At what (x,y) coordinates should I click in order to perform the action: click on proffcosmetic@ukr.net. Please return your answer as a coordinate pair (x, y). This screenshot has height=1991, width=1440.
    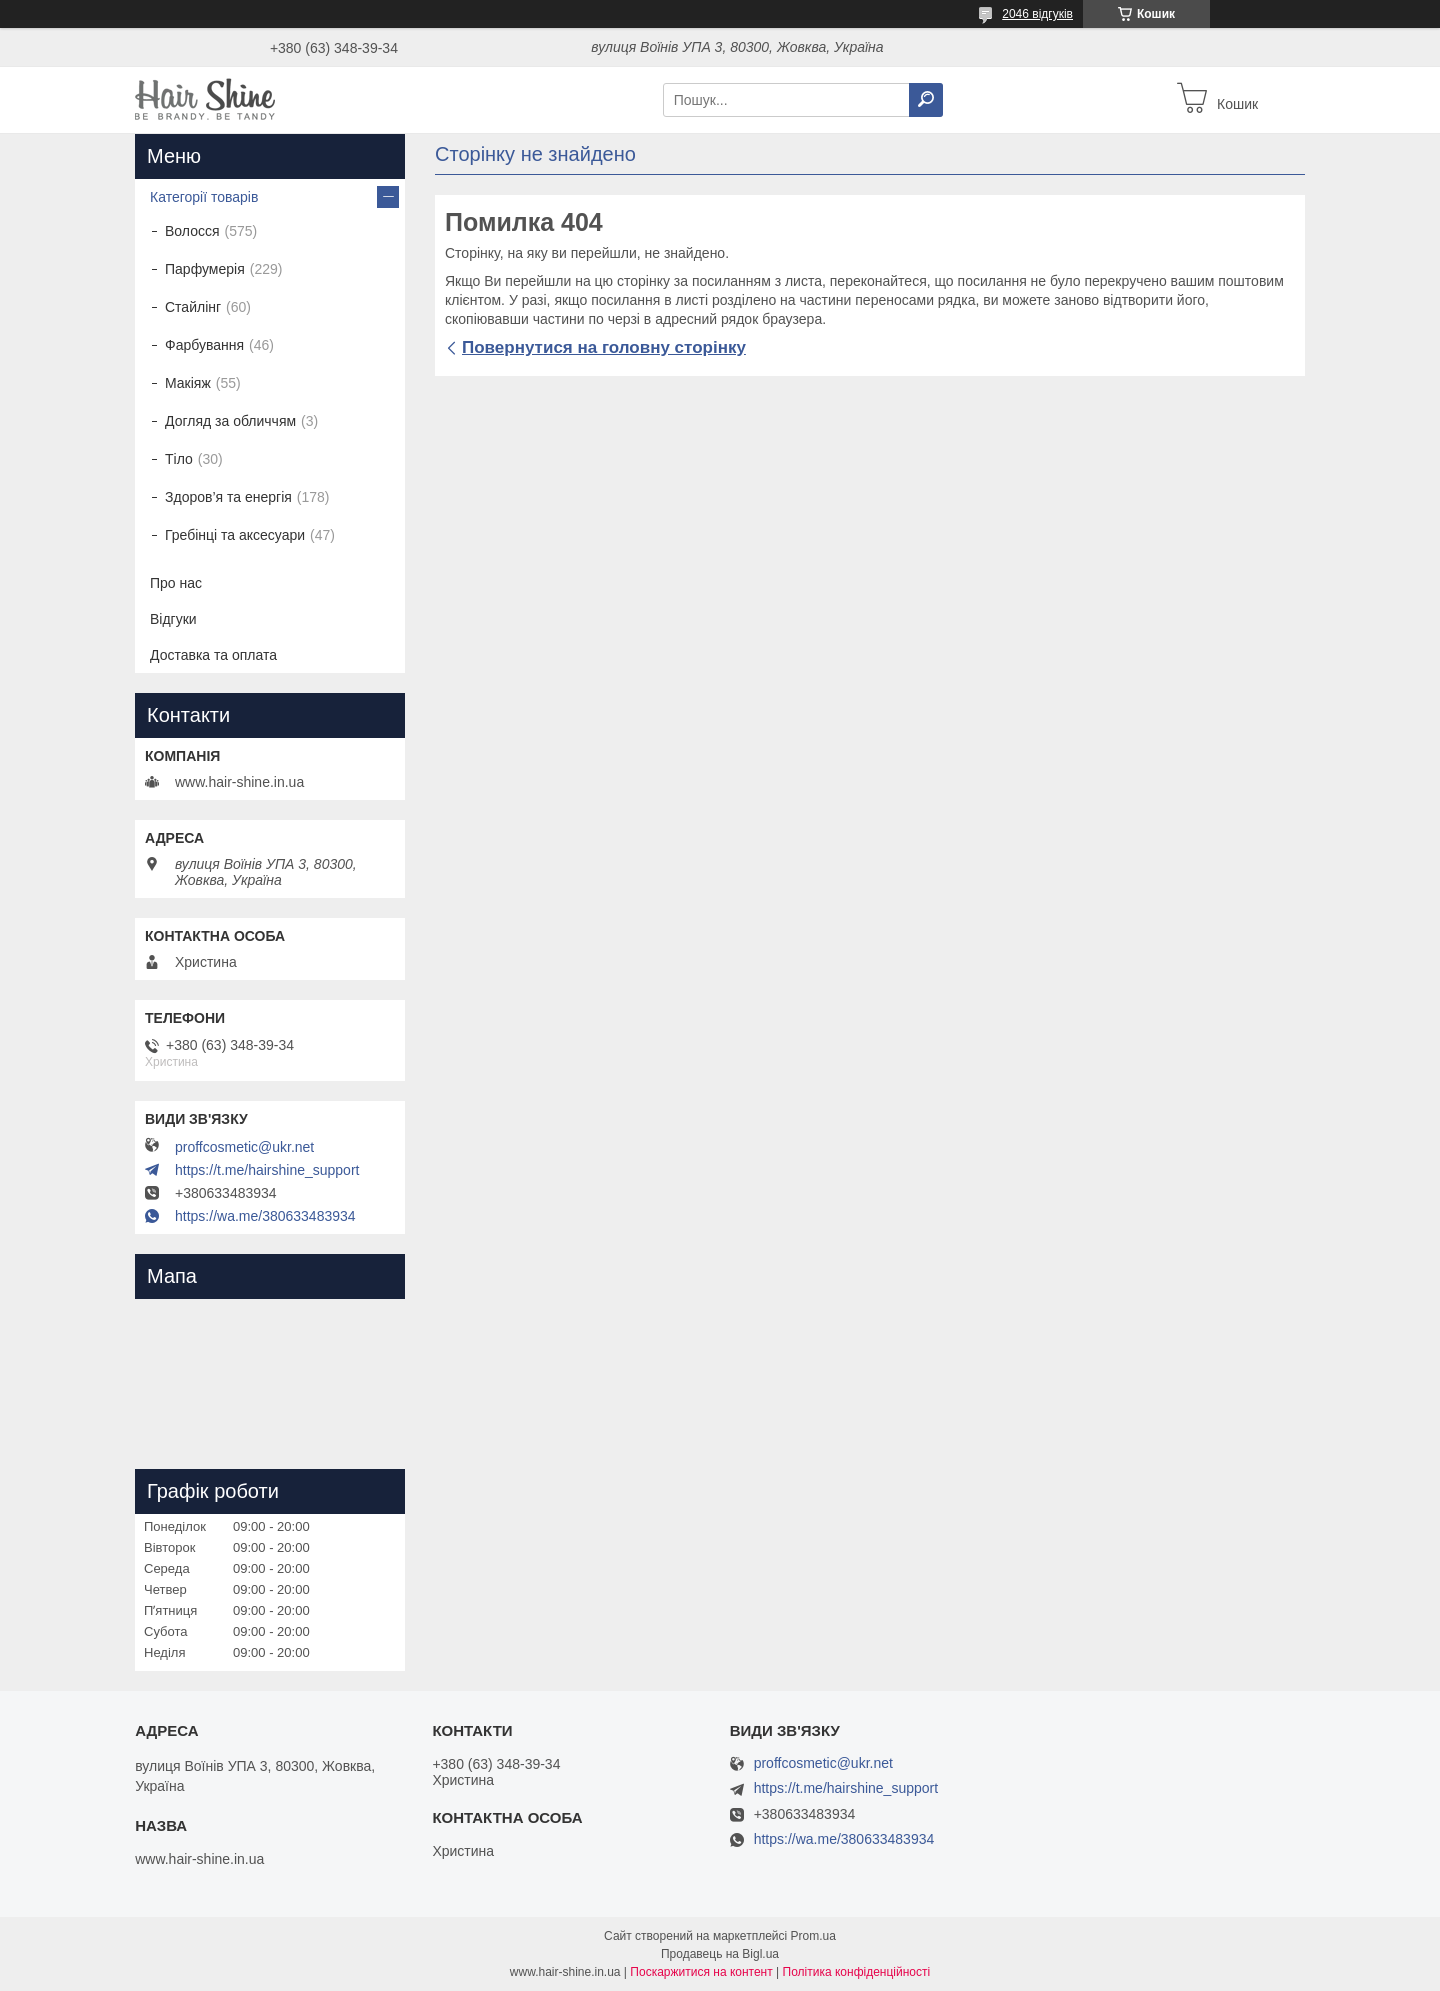
    Looking at the image, I should click on (244, 1147).